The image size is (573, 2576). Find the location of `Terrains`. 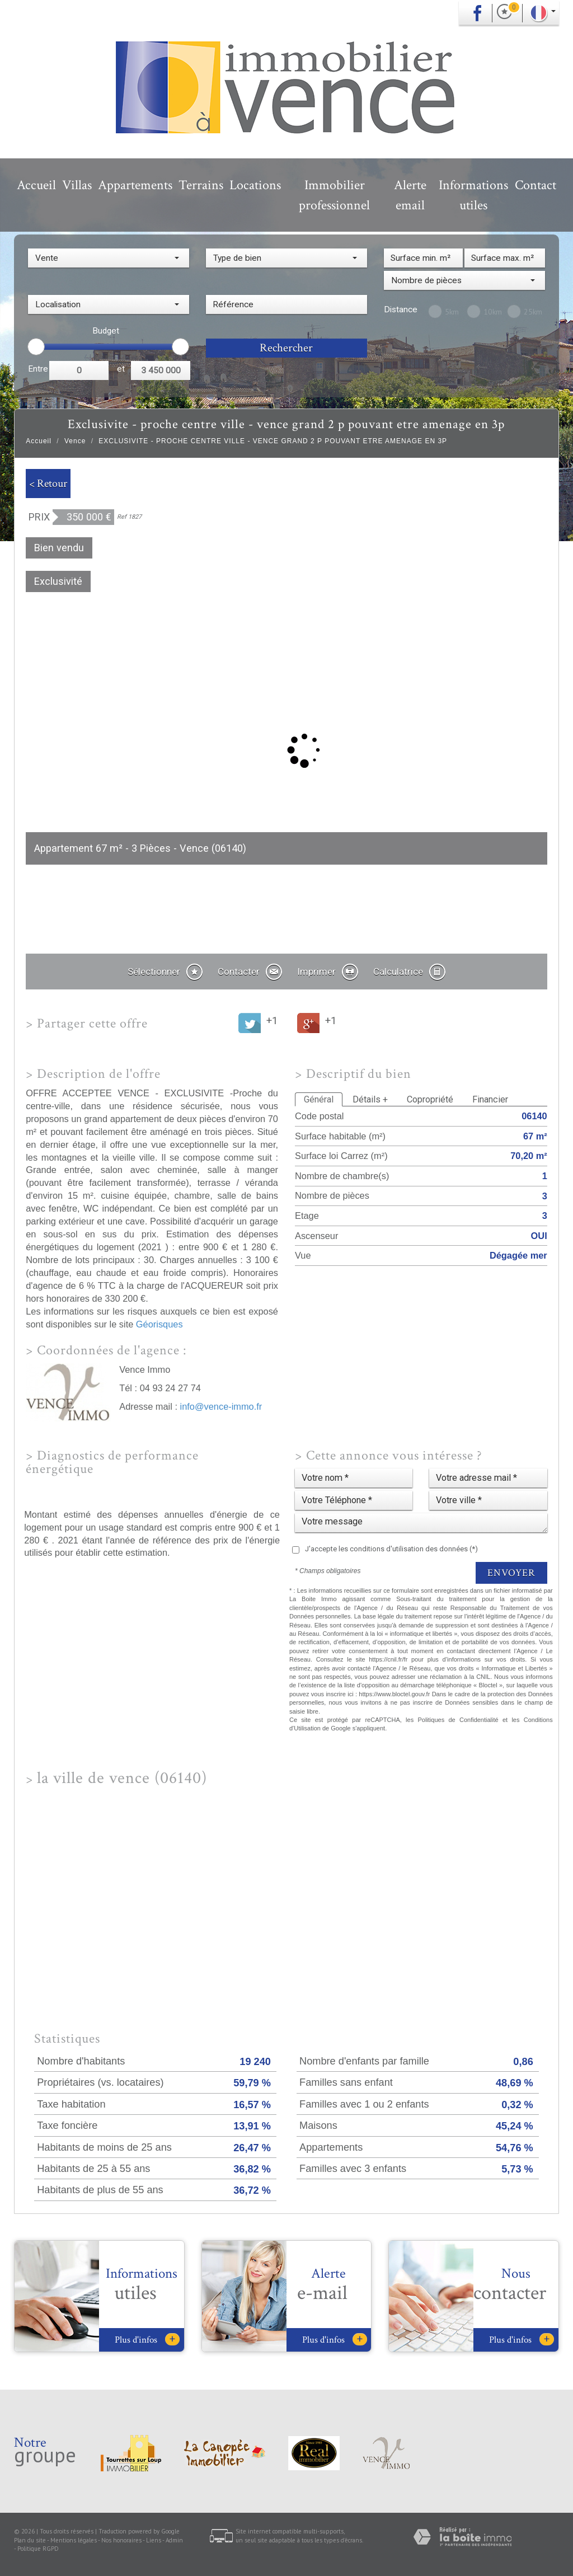

Terrains is located at coordinates (201, 185).